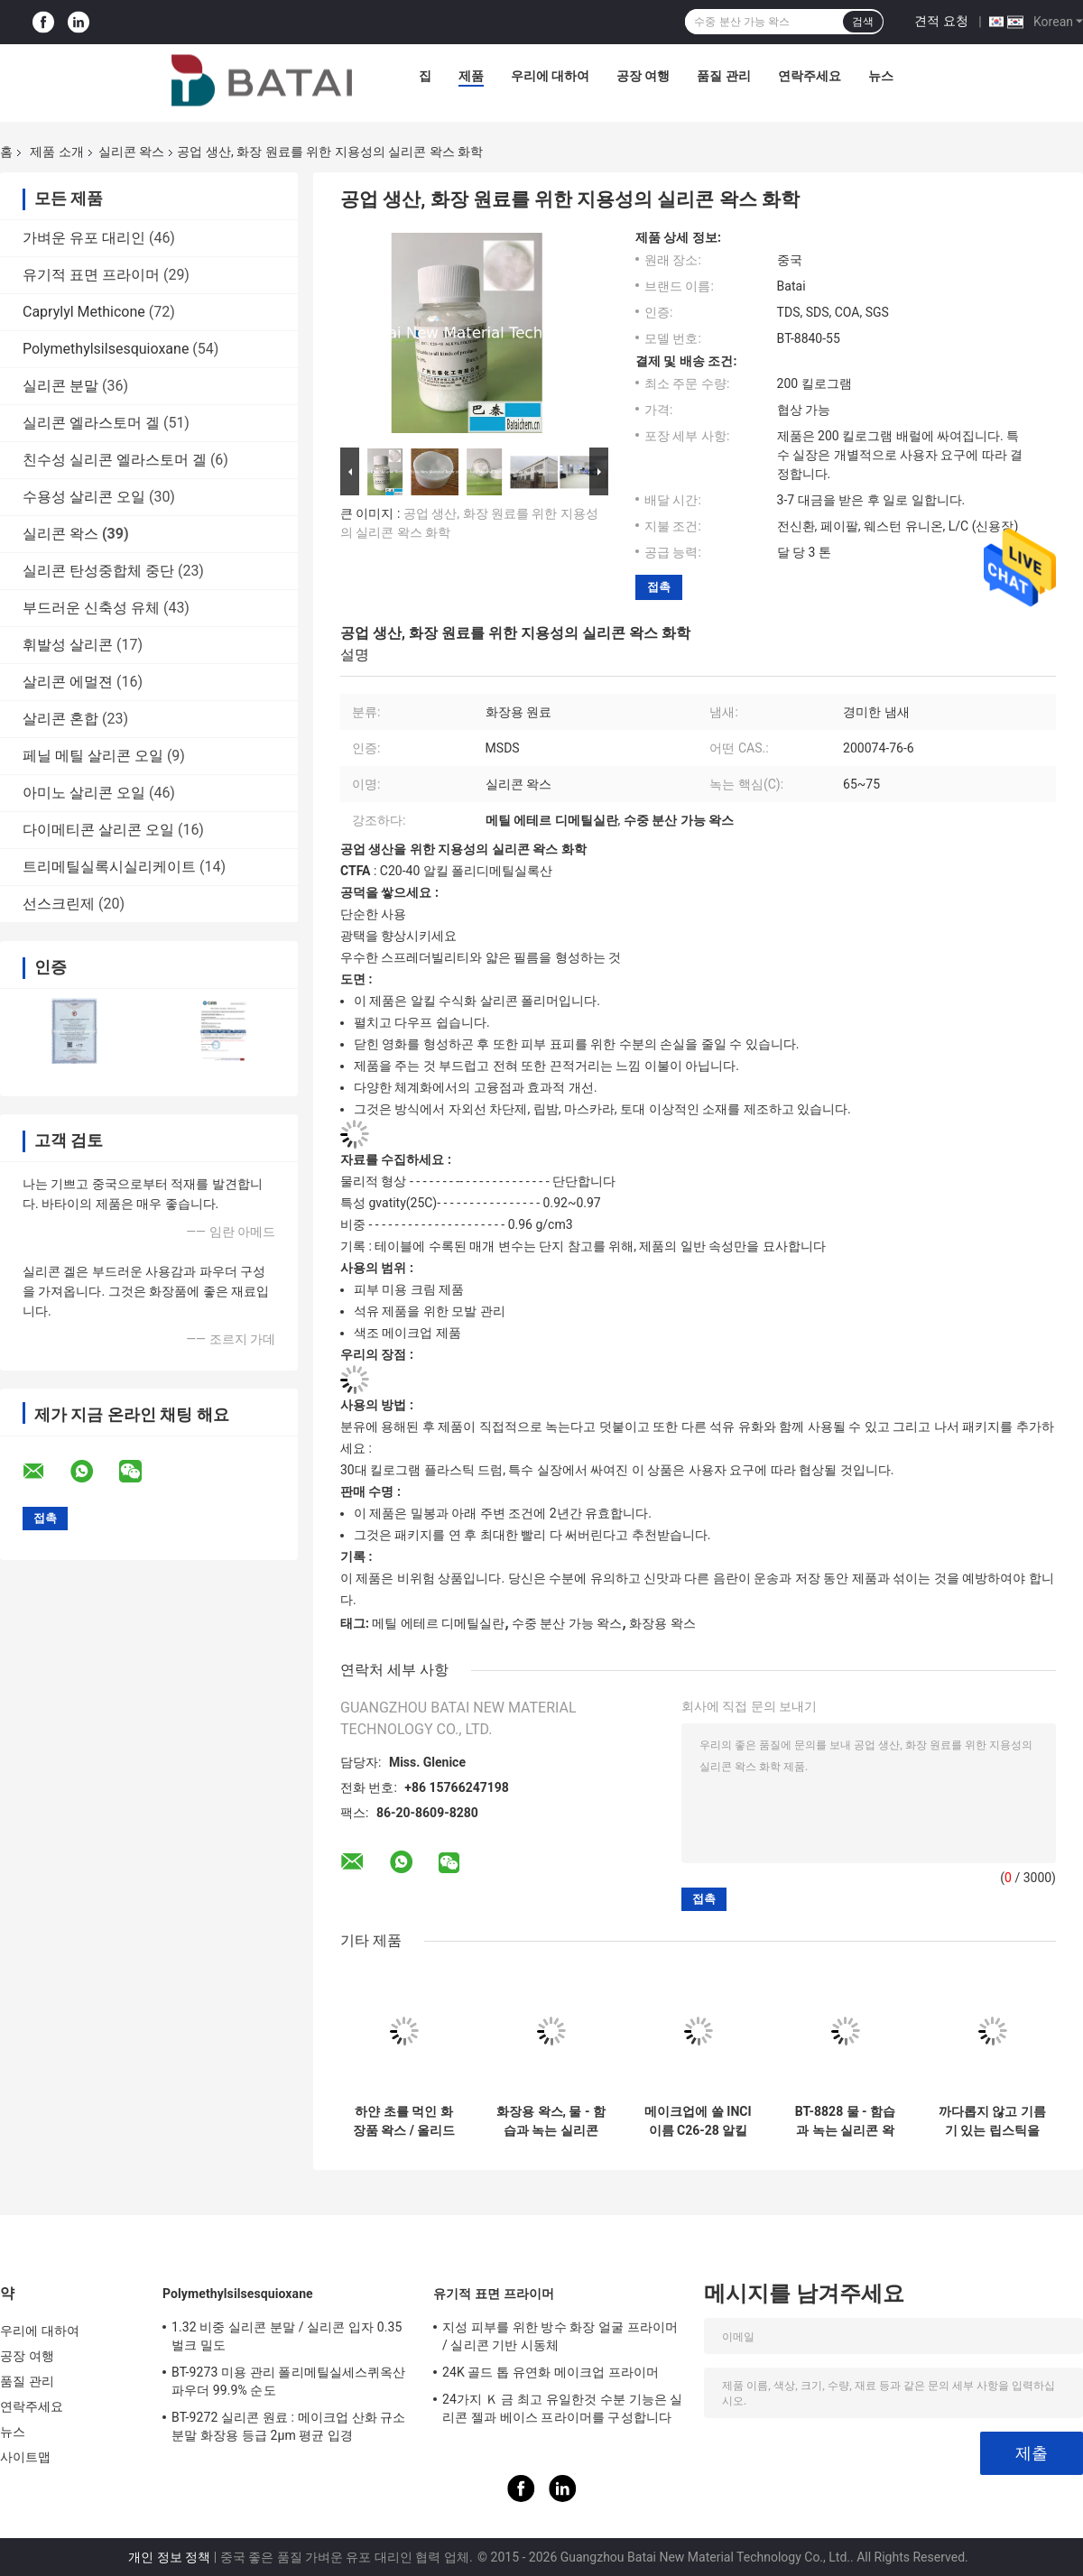 The height and width of the screenshot is (2576, 1083). I want to click on 부드러운 신축성 유체, so click(91, 607).